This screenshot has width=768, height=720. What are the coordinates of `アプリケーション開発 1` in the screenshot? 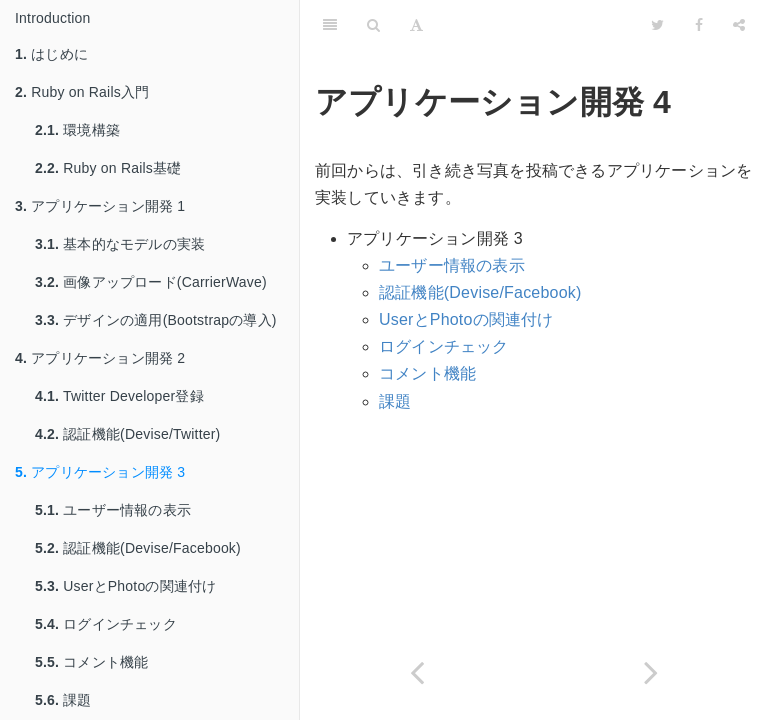 It's located at (100, 206).